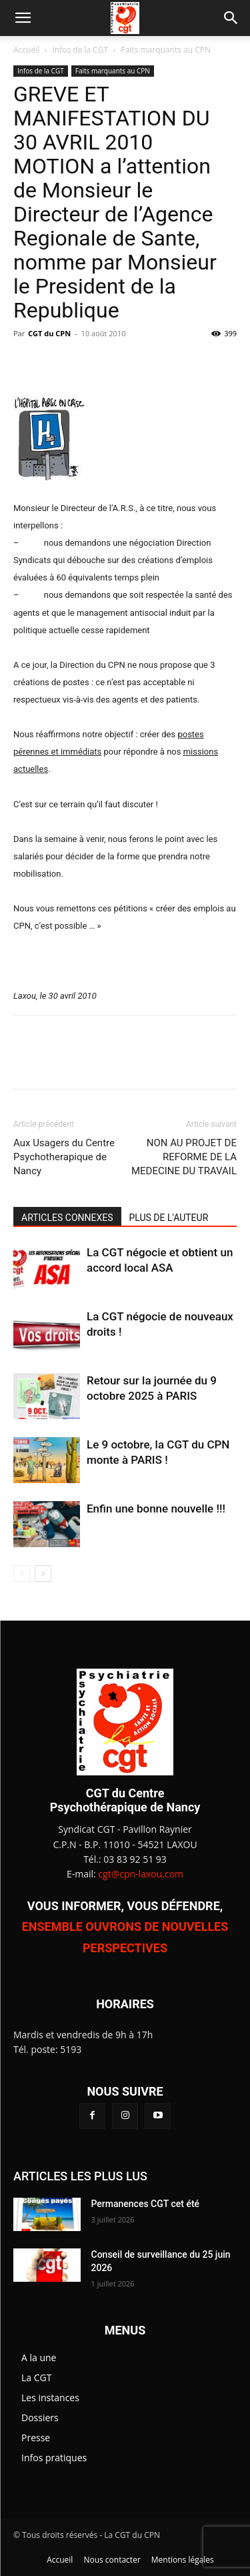 This screenshot has height=2576, width=250. I want to click on Aux Usagers du Centre Psychotherapique de Nancy, so click(64, 1157).